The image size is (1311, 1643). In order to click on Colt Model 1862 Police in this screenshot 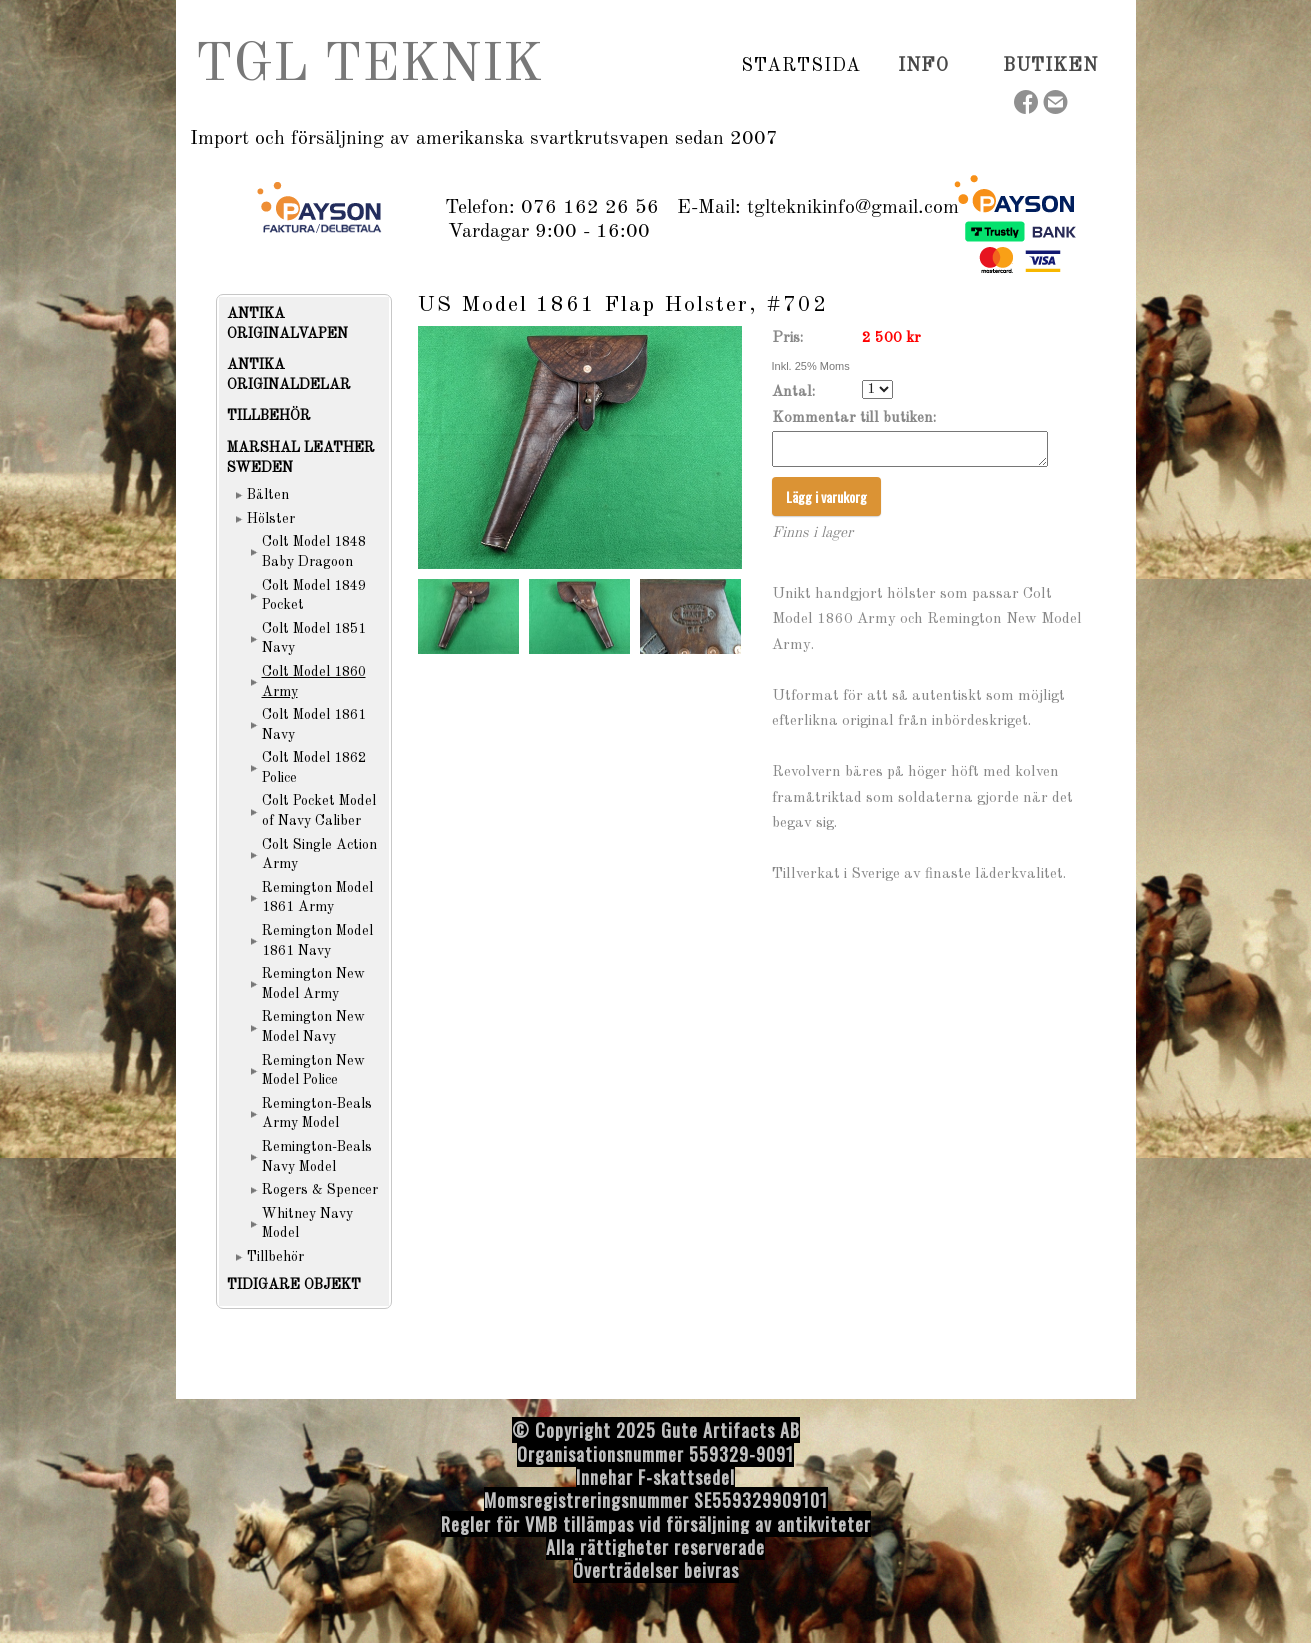, I will do `click(314, 768)`.